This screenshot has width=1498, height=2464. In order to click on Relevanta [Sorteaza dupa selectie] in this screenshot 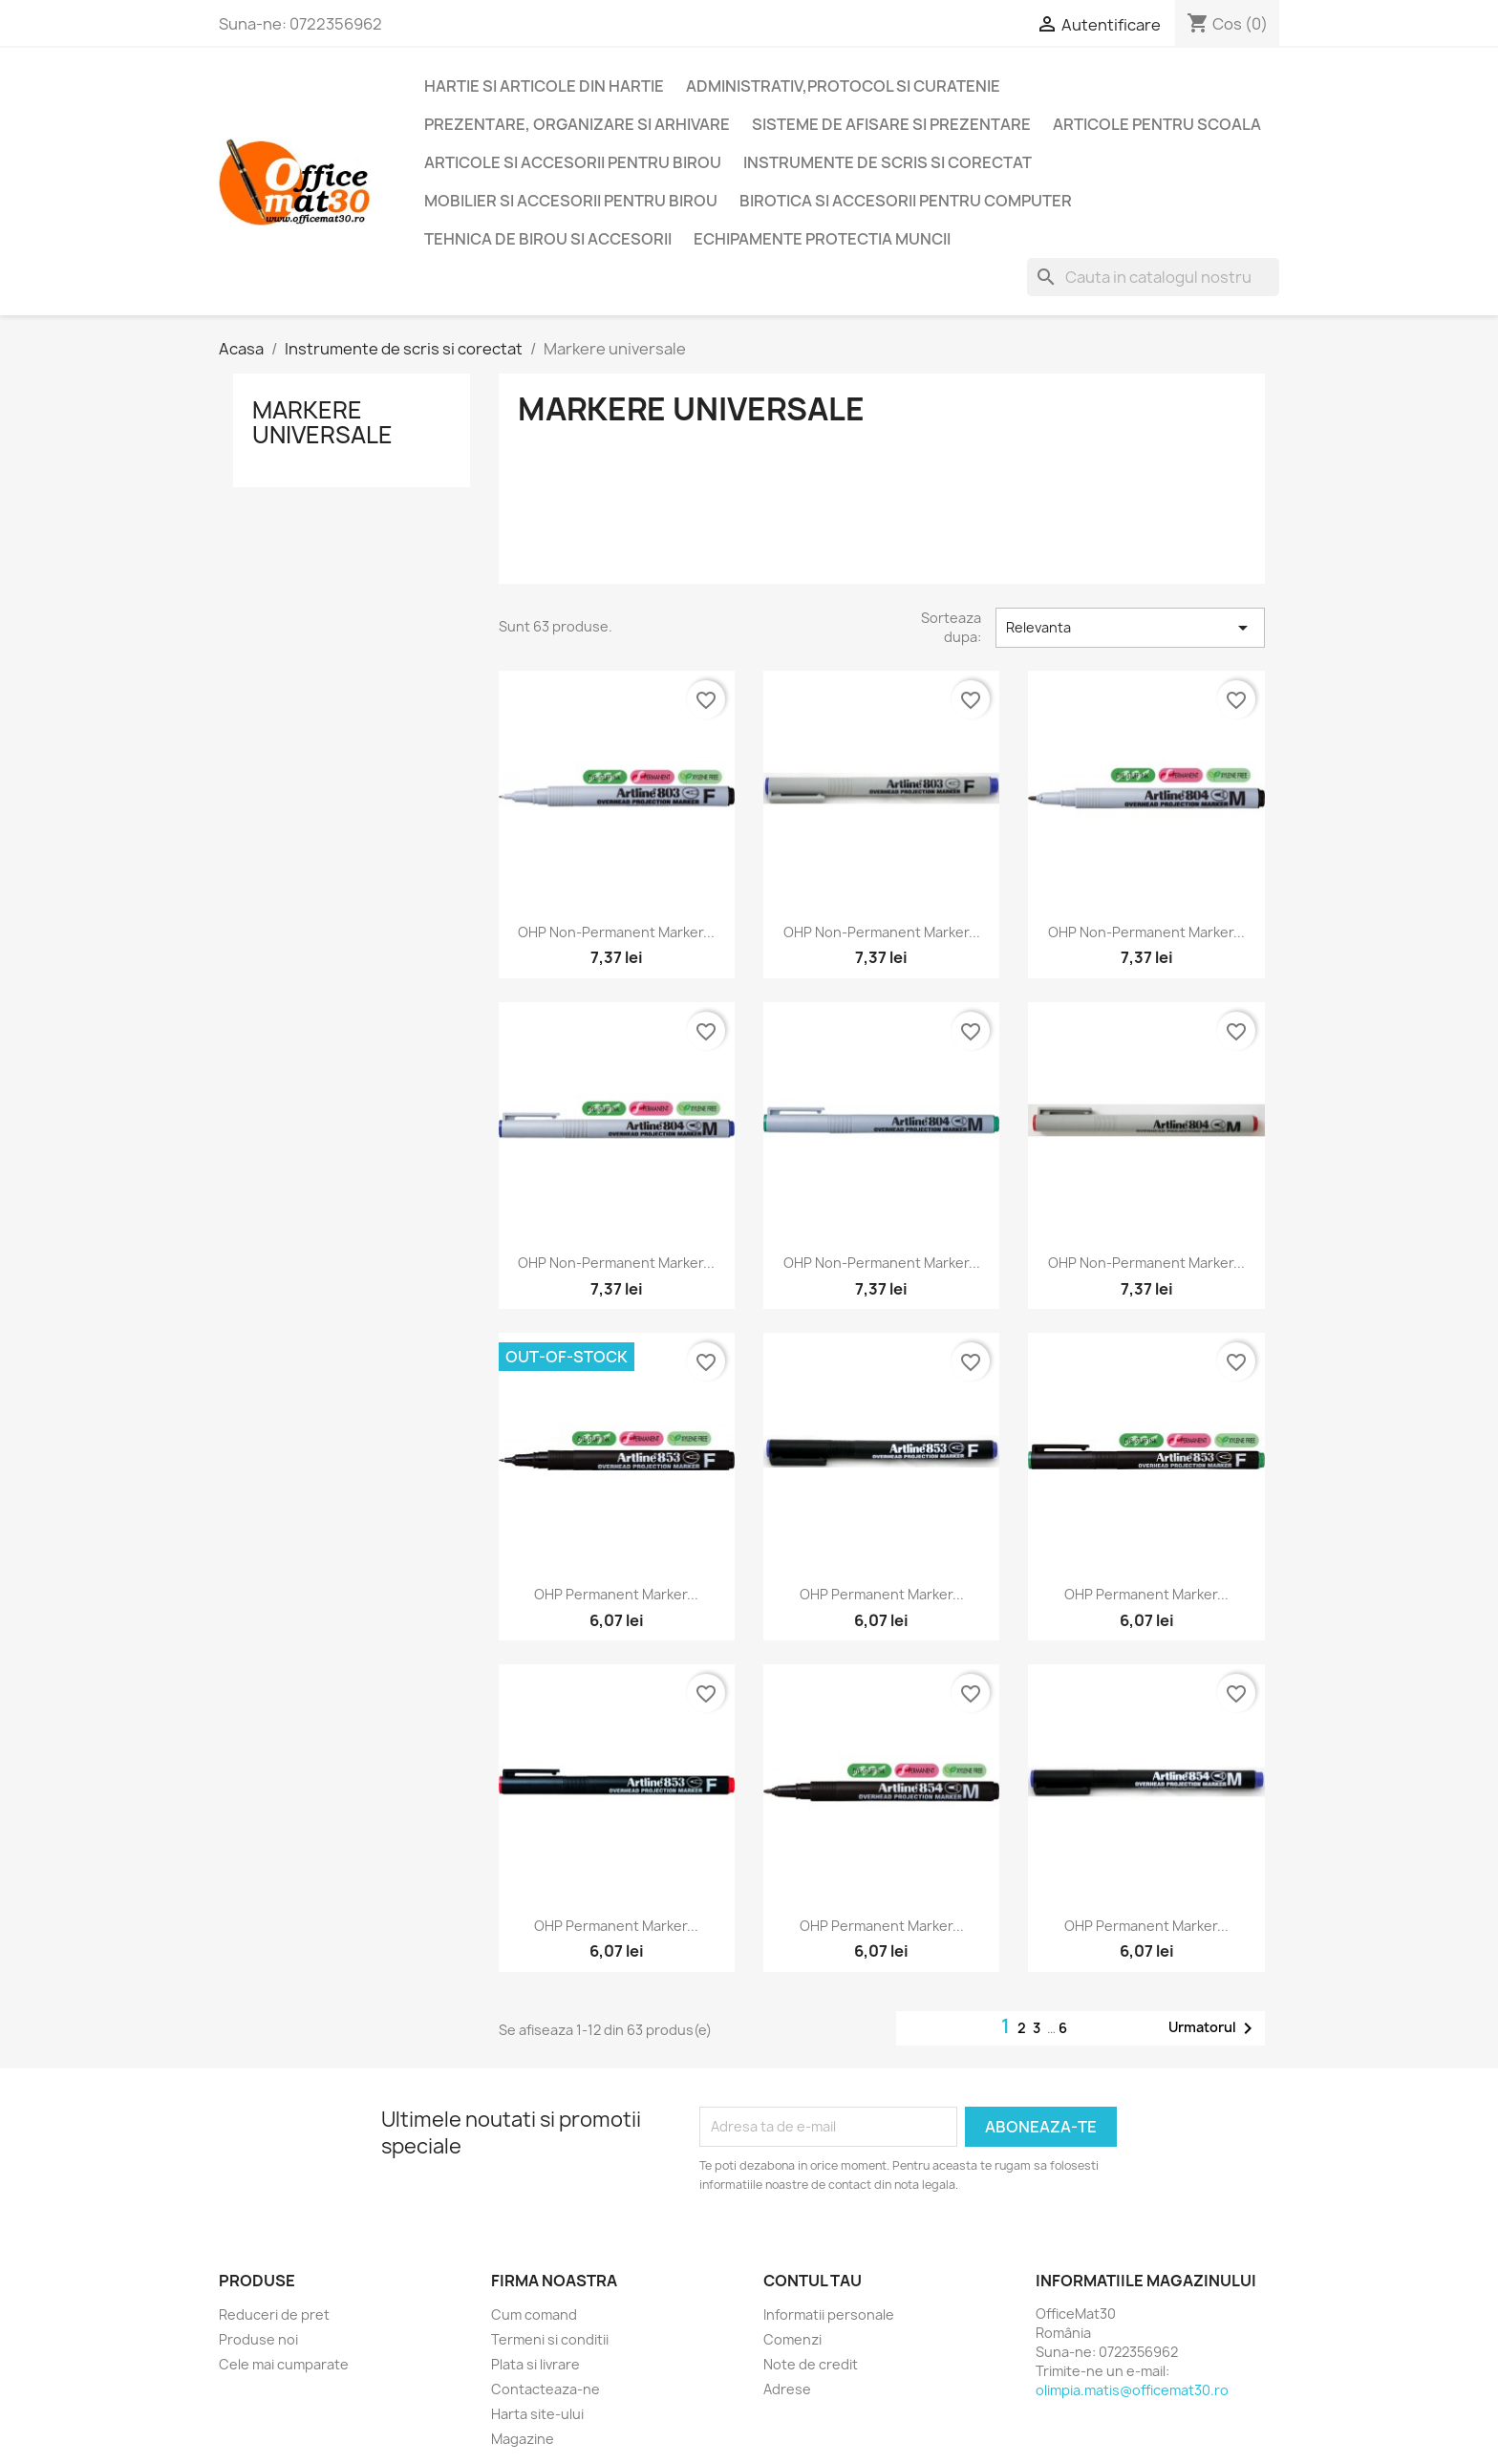, I will do `click(1130, 627)`.